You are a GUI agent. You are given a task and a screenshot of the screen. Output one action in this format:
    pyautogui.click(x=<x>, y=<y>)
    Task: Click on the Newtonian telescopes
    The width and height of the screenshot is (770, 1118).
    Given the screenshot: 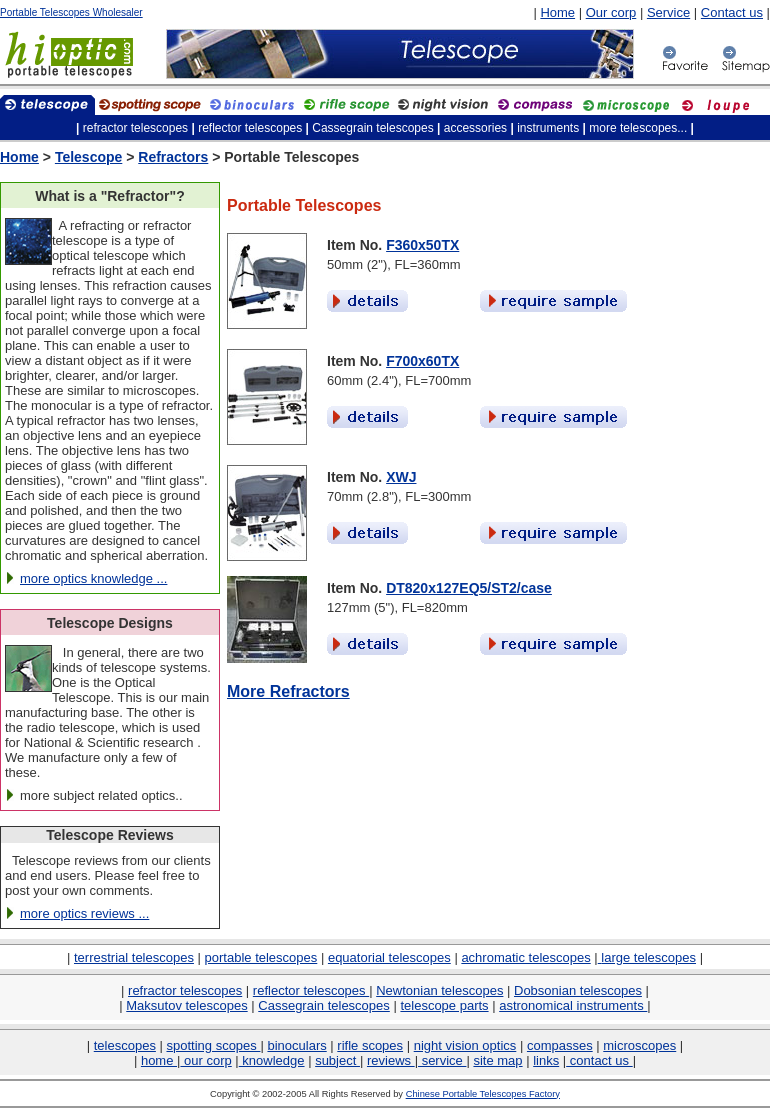 What is the action you would take?
    pyautogui.click(x=439, y=990)
    